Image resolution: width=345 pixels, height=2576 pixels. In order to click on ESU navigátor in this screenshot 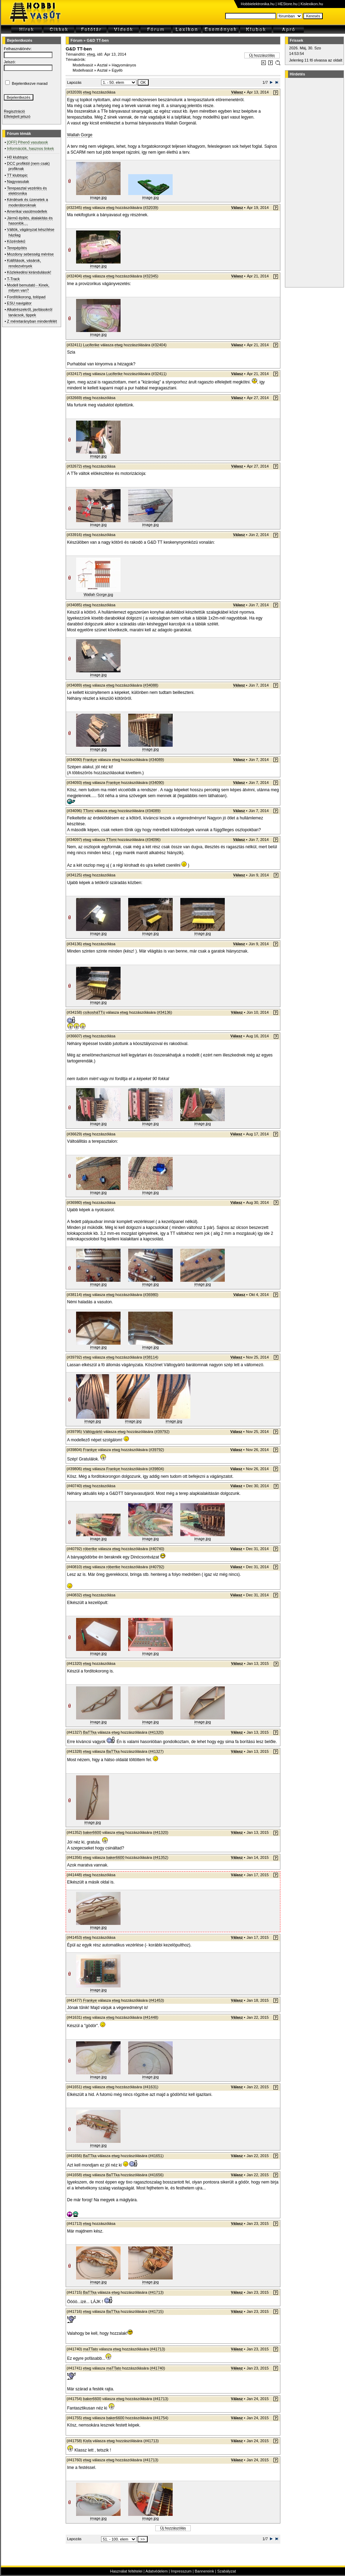, I will do `click(19, 303)`.